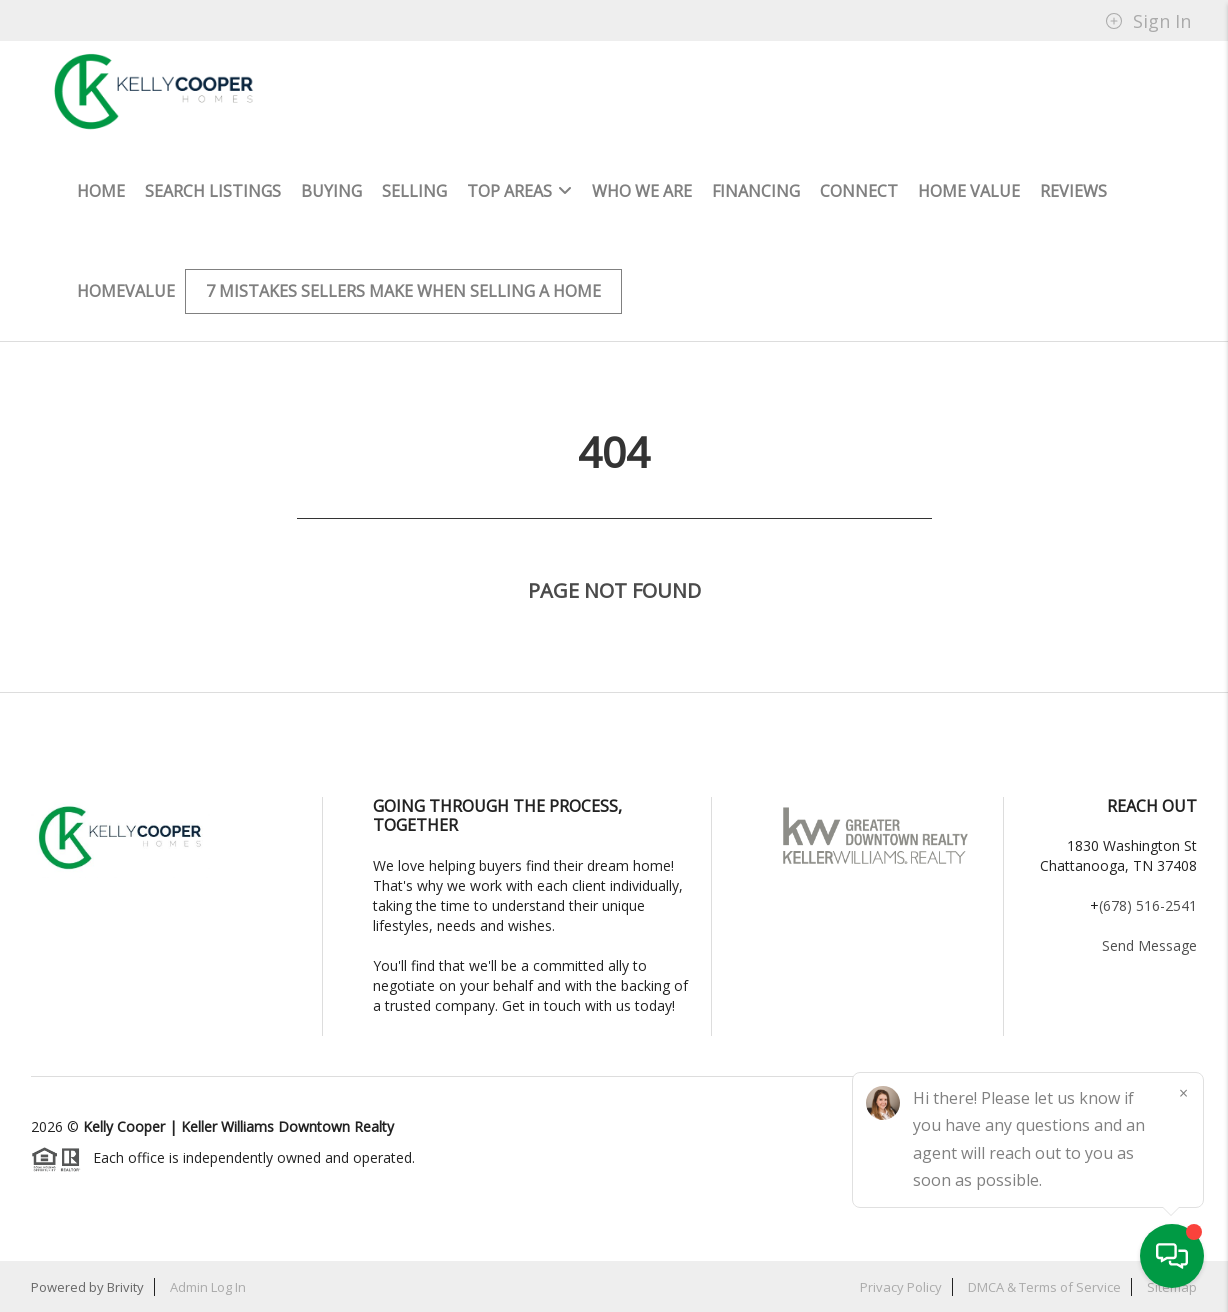  I want to click on Search Listings, so click(213, 191).